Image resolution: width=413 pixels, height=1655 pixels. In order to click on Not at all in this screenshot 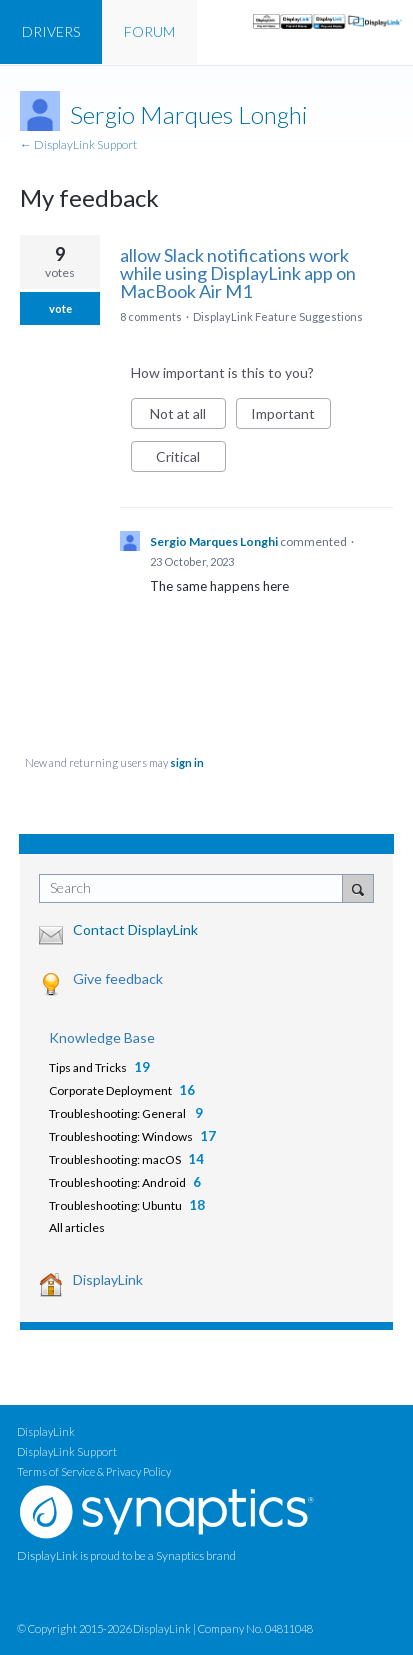, I will do `click(188, 417)`.